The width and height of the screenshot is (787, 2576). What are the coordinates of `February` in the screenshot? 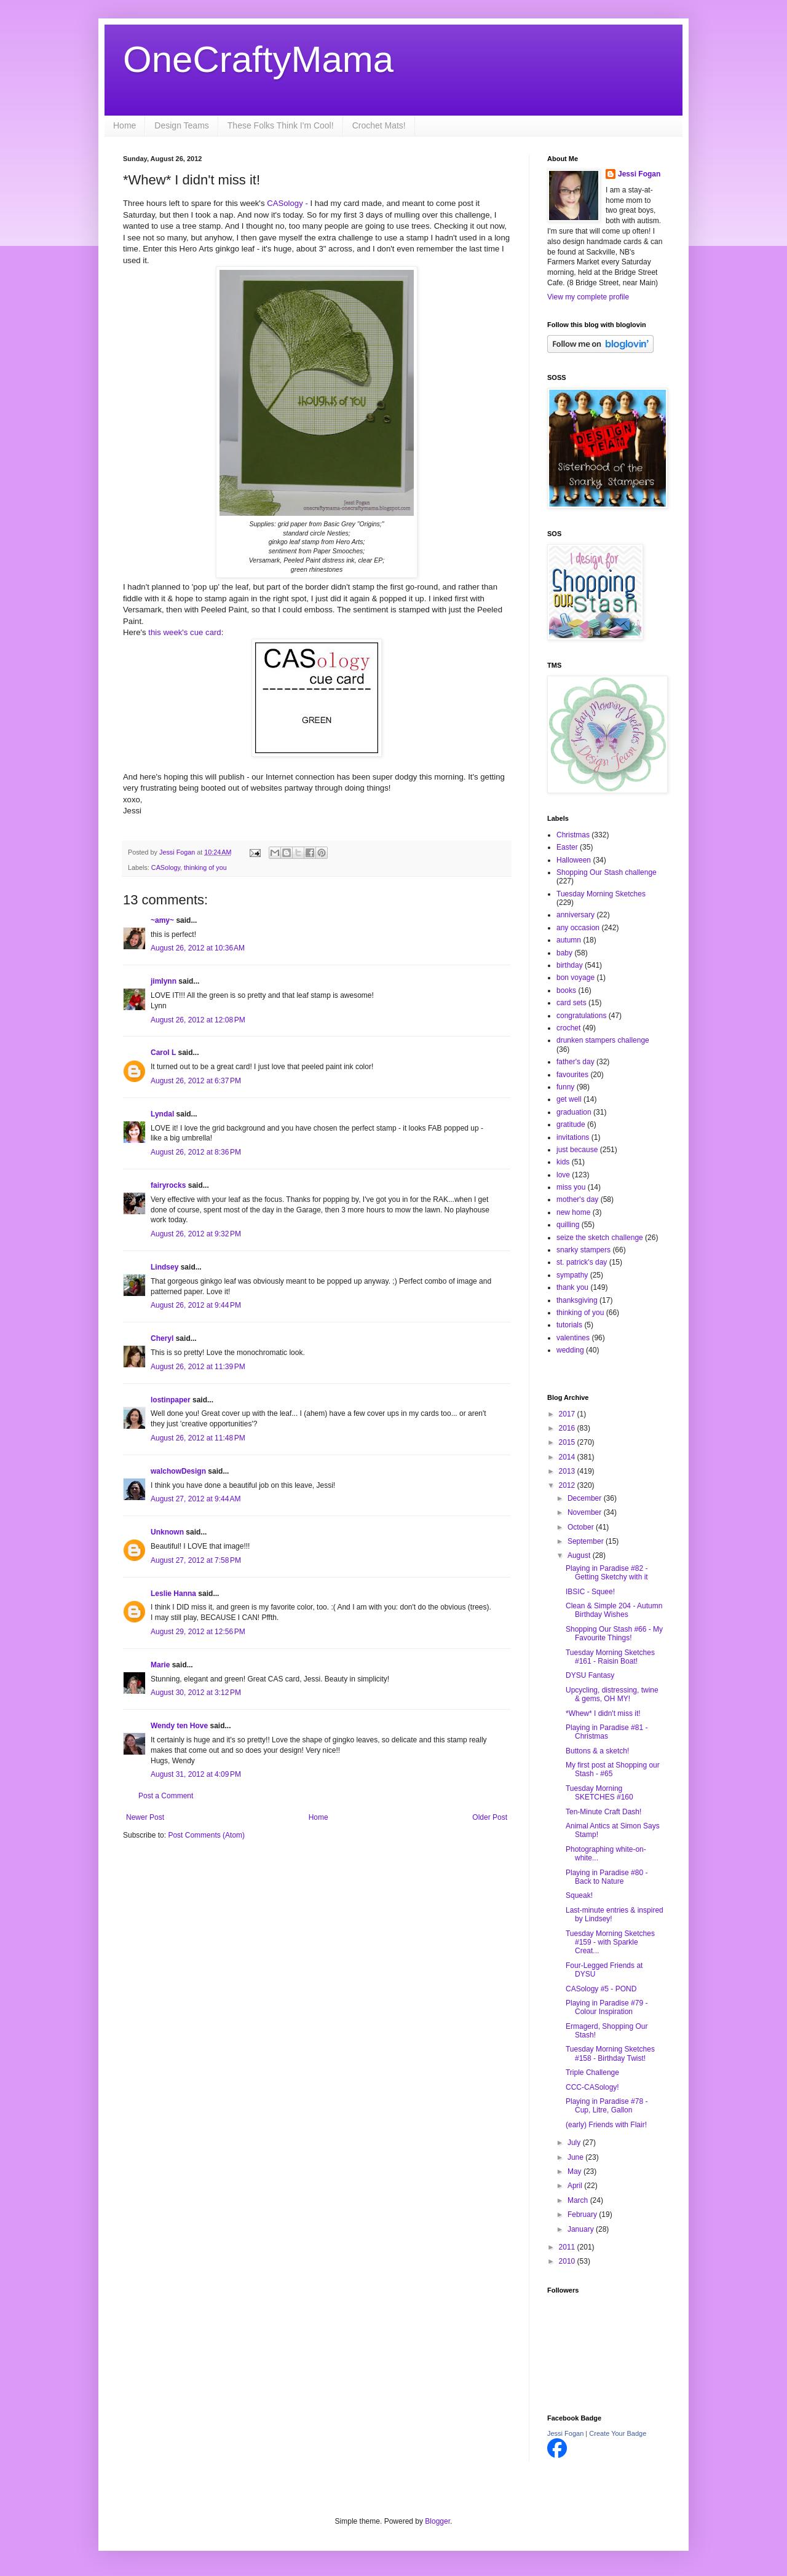 It's located at (583, 2214).